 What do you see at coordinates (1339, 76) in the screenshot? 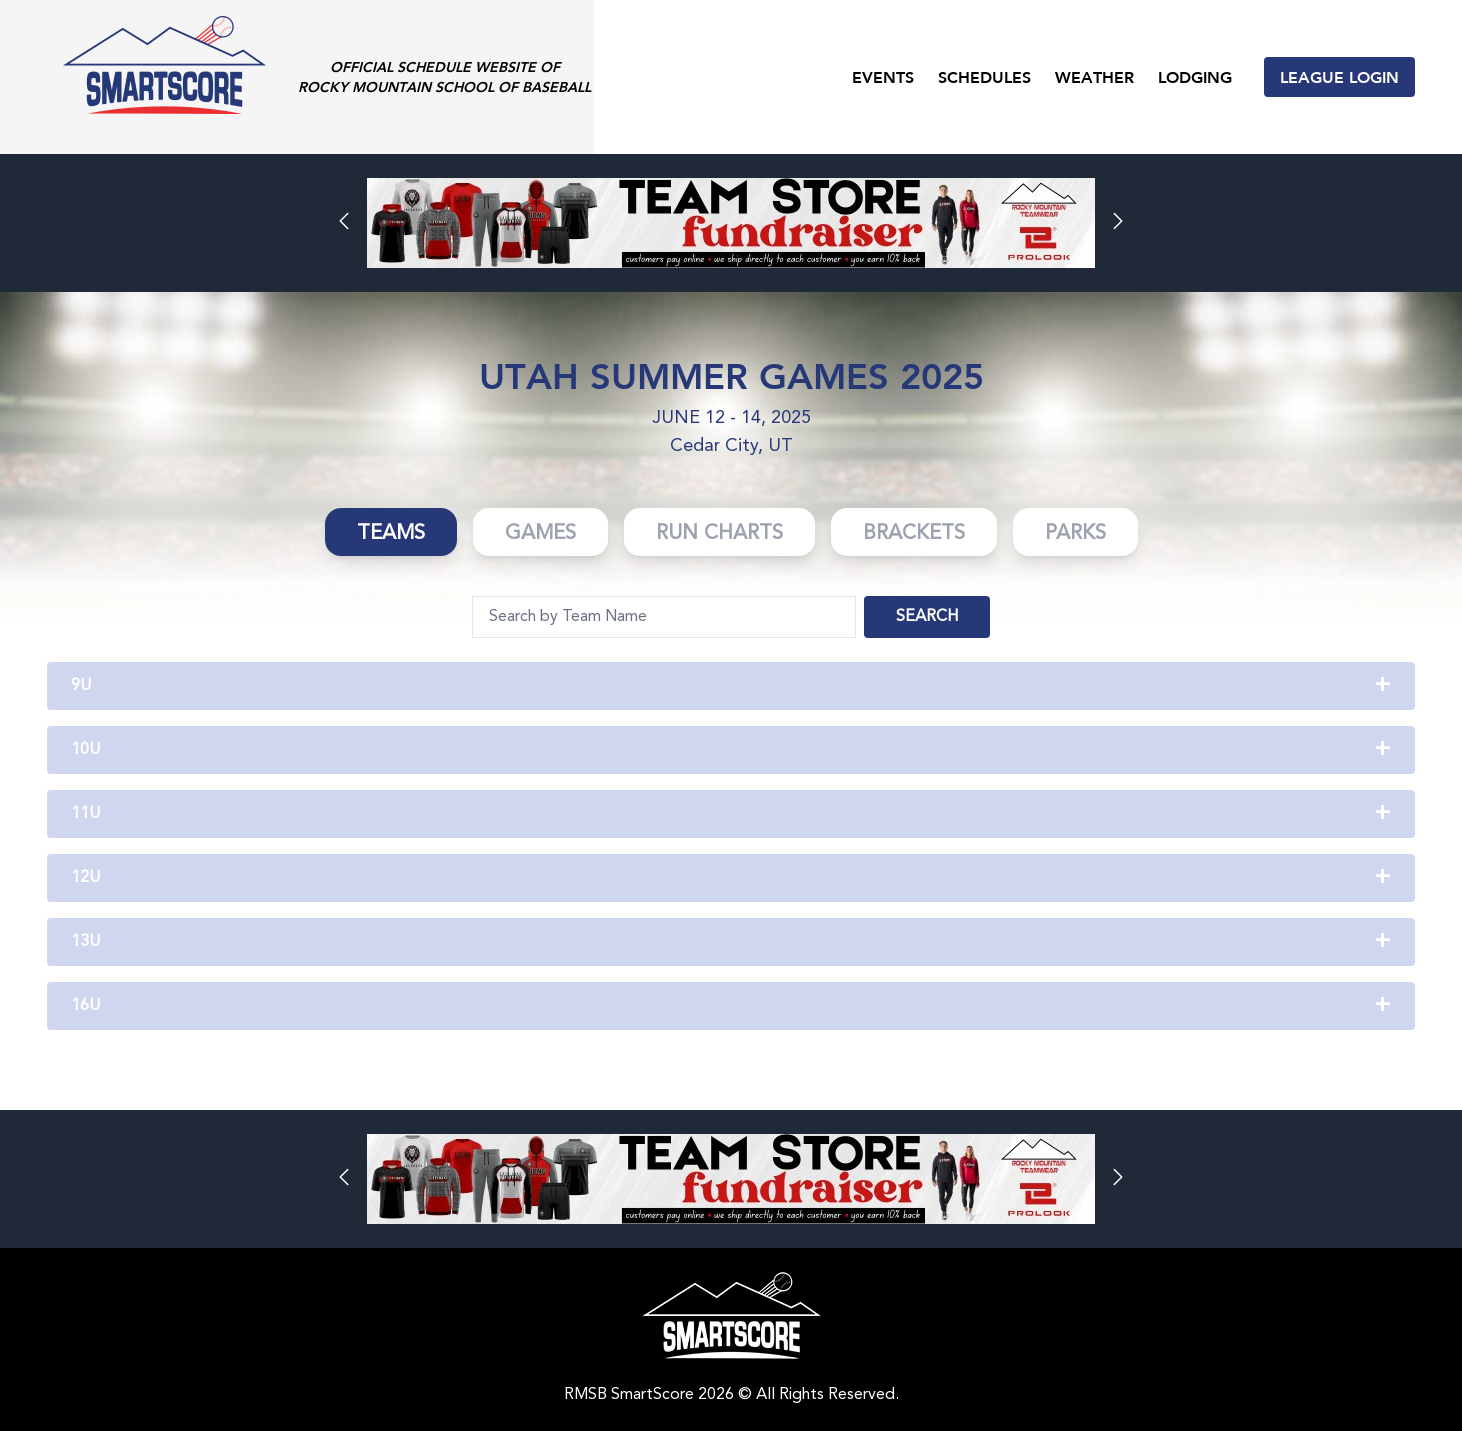
I see `League Login` at bounding box center [1339, 76].